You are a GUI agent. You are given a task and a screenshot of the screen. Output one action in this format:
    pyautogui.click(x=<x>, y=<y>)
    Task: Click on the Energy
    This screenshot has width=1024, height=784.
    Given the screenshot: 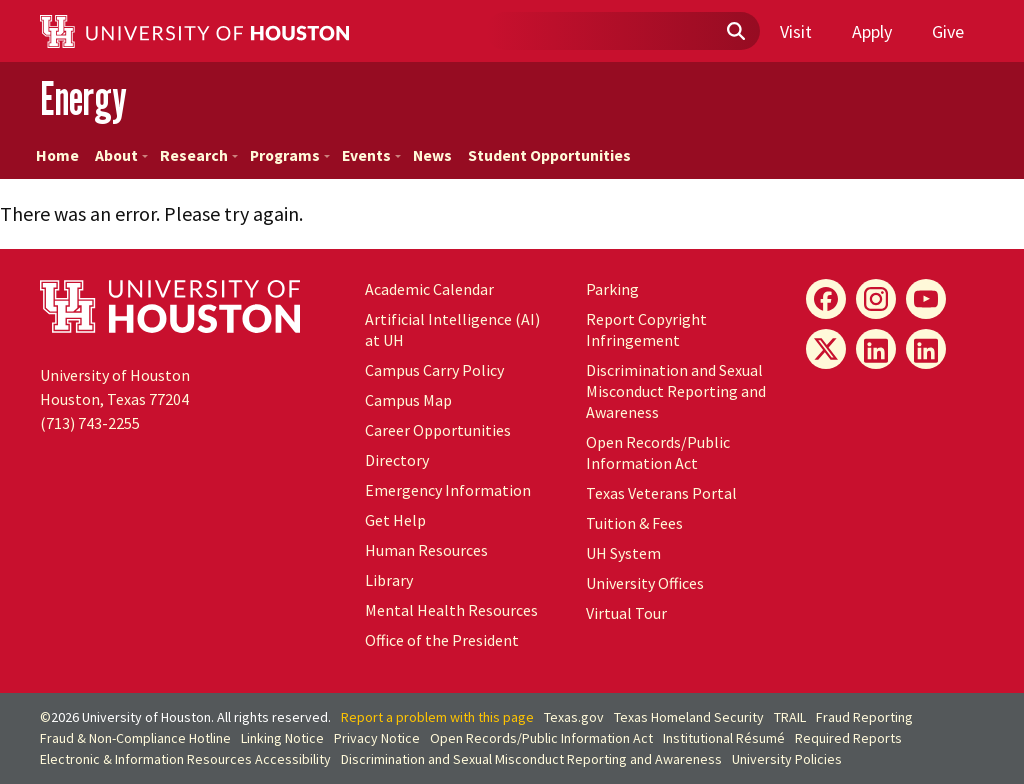 What is the action you would take?
    pyautogui.click(x=83, y=98)
    